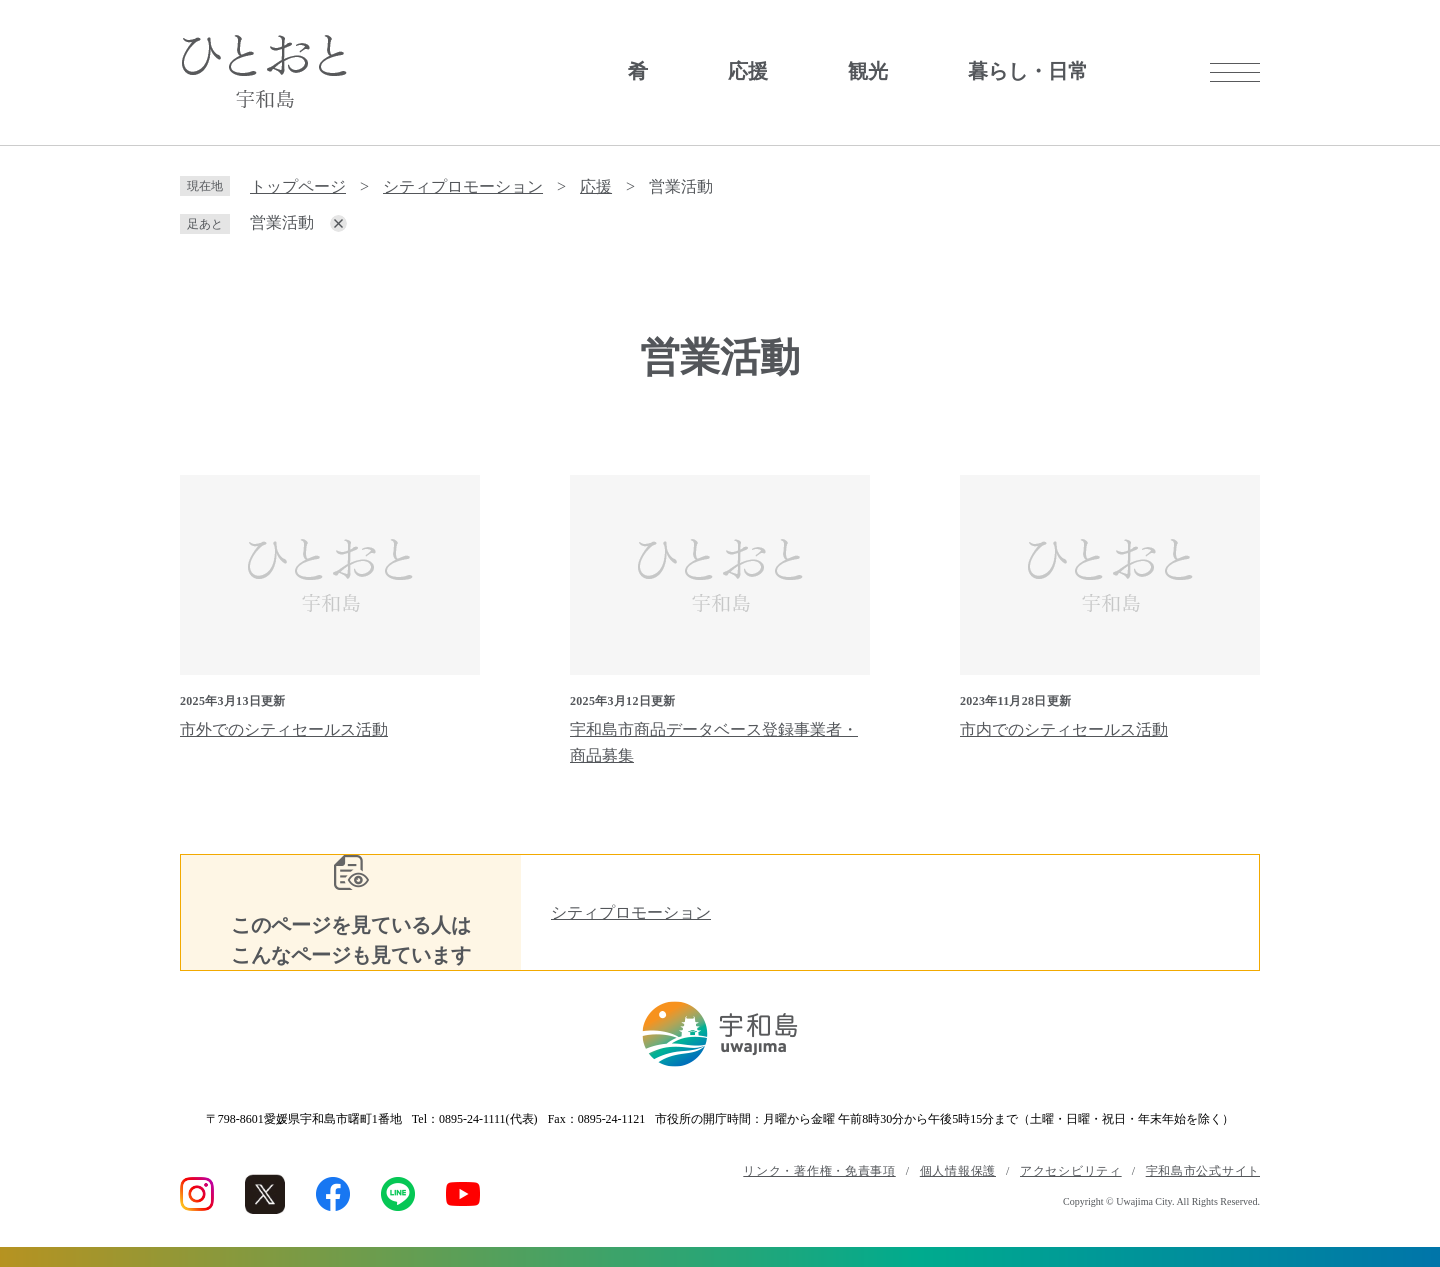 This screenshot has height=1267, width=1440. I want to click on トップページ, so click(298, 186).